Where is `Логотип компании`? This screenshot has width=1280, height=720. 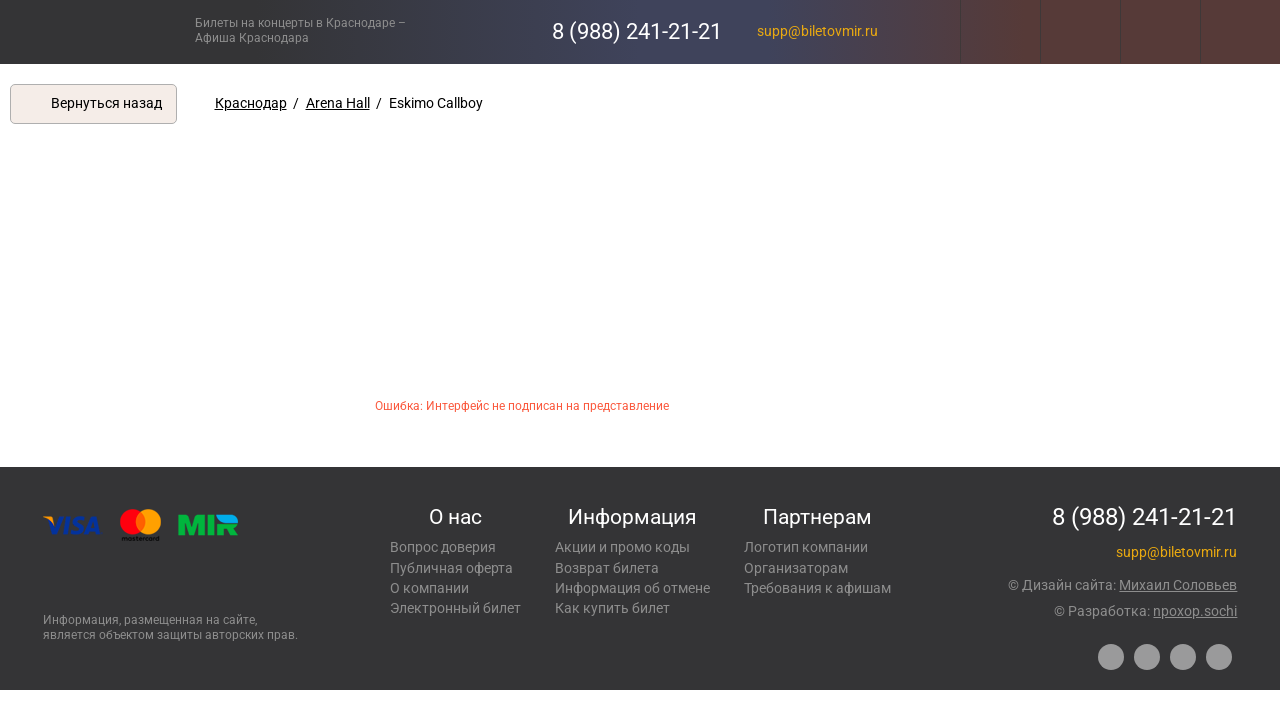 Логотип компании is located at coordinates (806, 547).